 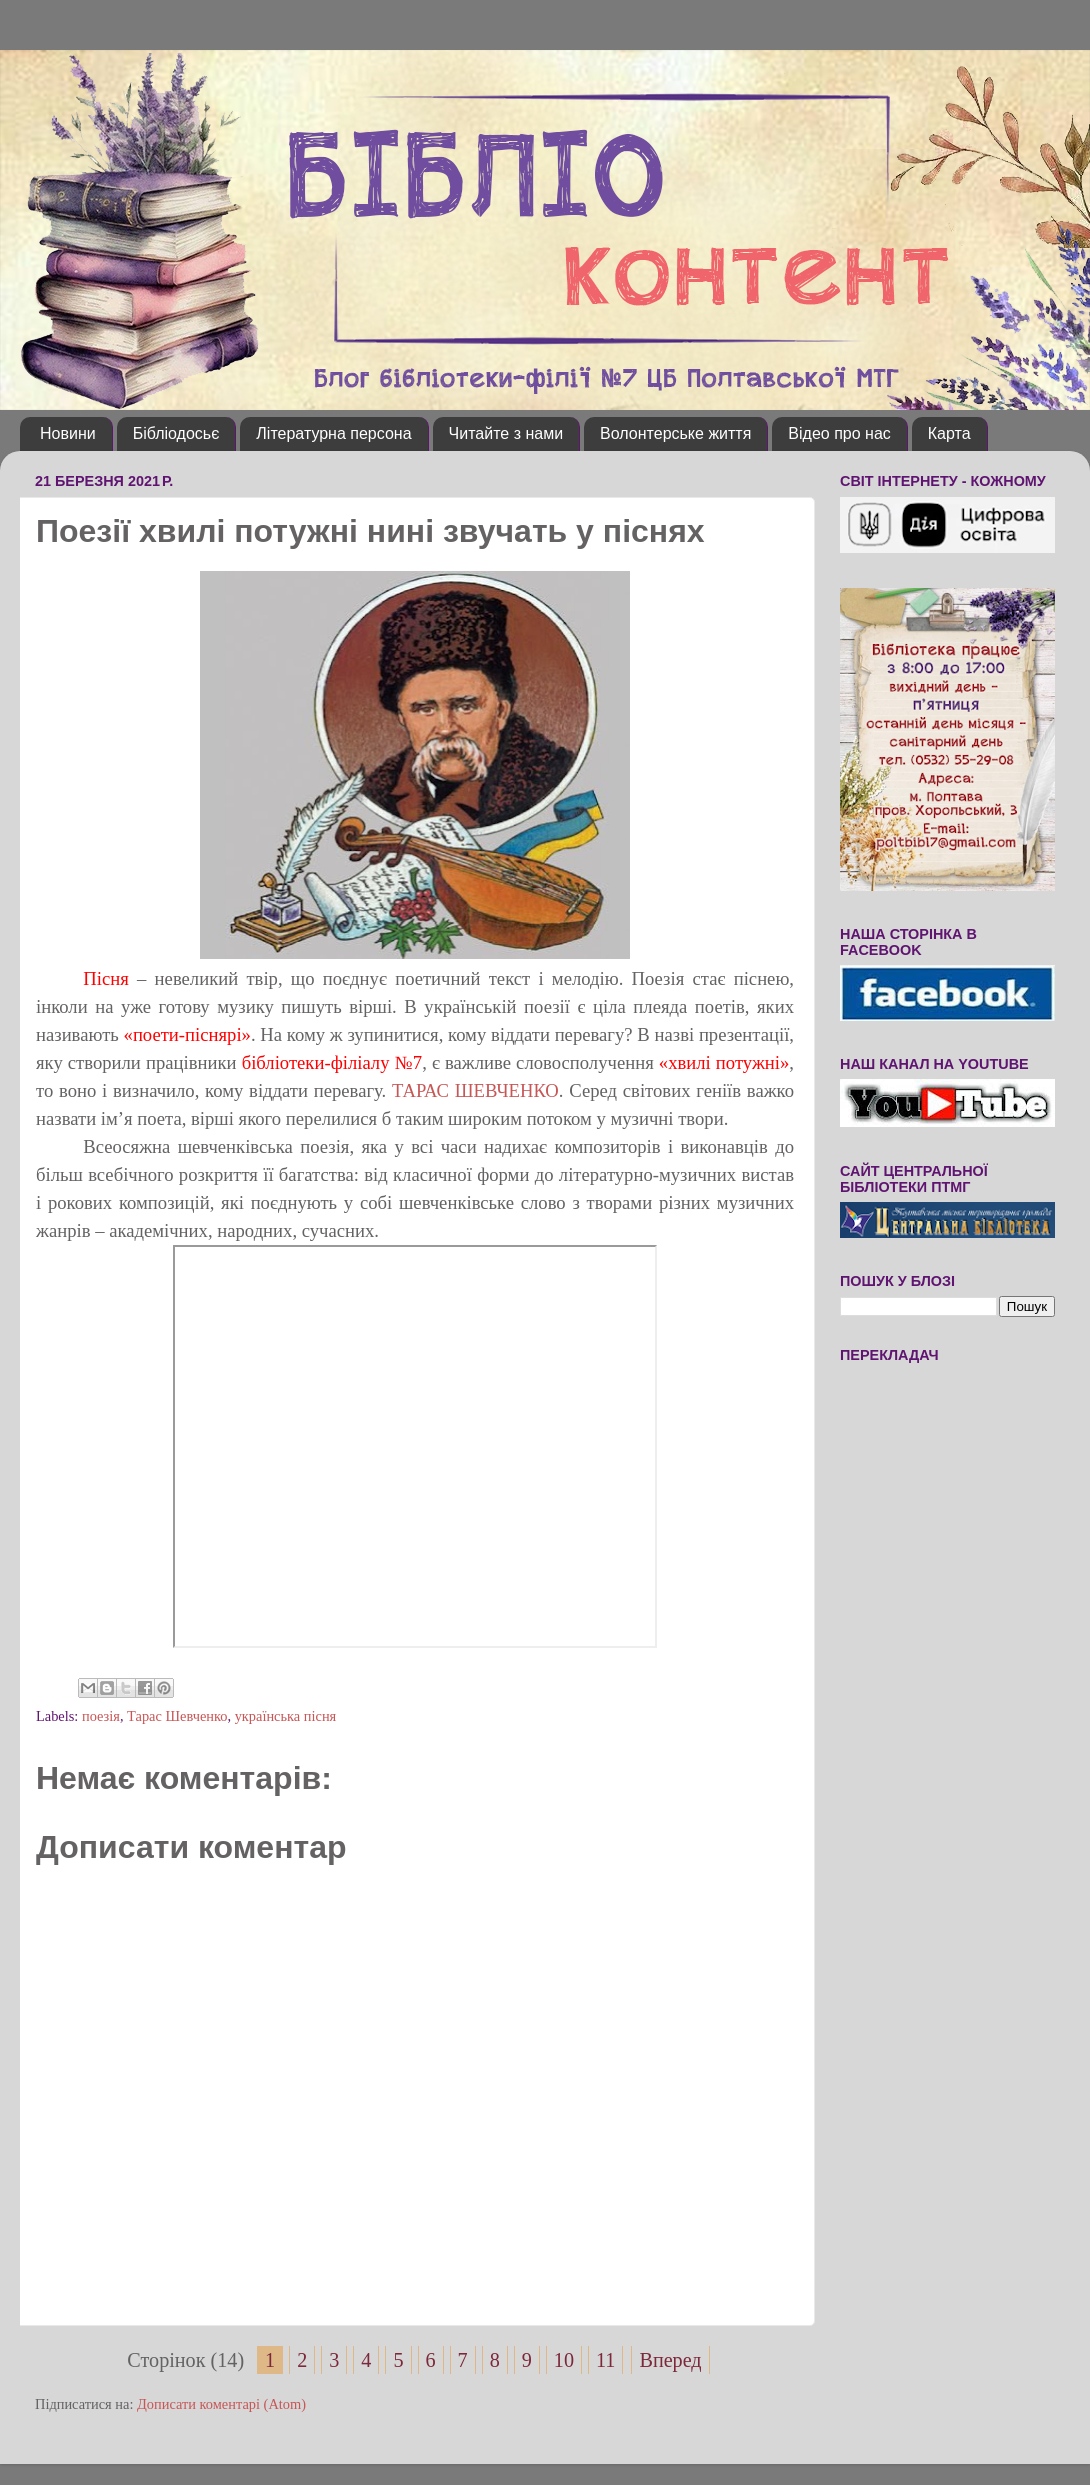 I want to click on Волонтерське життя, so click(x=675, y=433).